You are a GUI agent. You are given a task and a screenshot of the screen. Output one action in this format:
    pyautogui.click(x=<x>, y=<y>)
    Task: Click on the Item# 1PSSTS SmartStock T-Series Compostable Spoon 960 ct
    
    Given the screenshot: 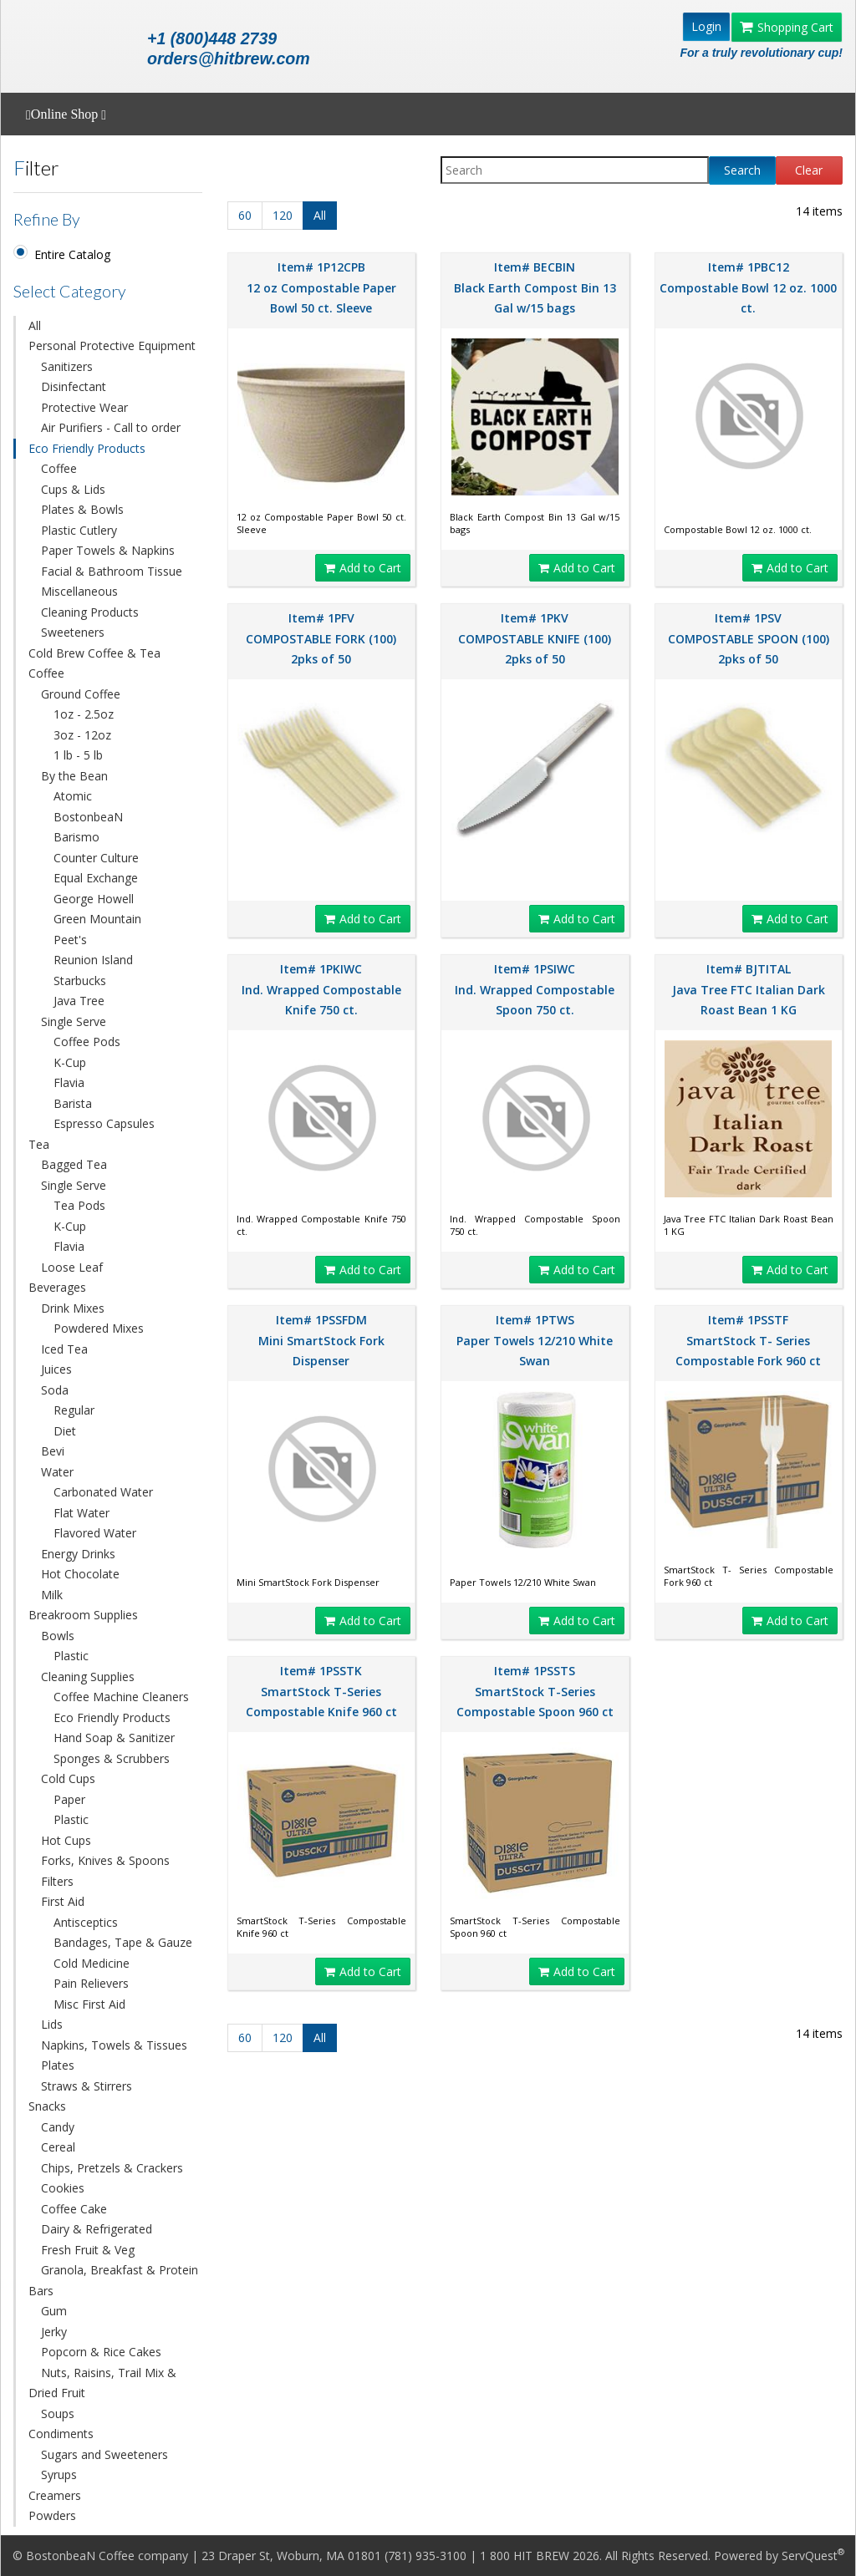 What is the action you would take?
    pyautogui.click(x=535, y=1691)
    